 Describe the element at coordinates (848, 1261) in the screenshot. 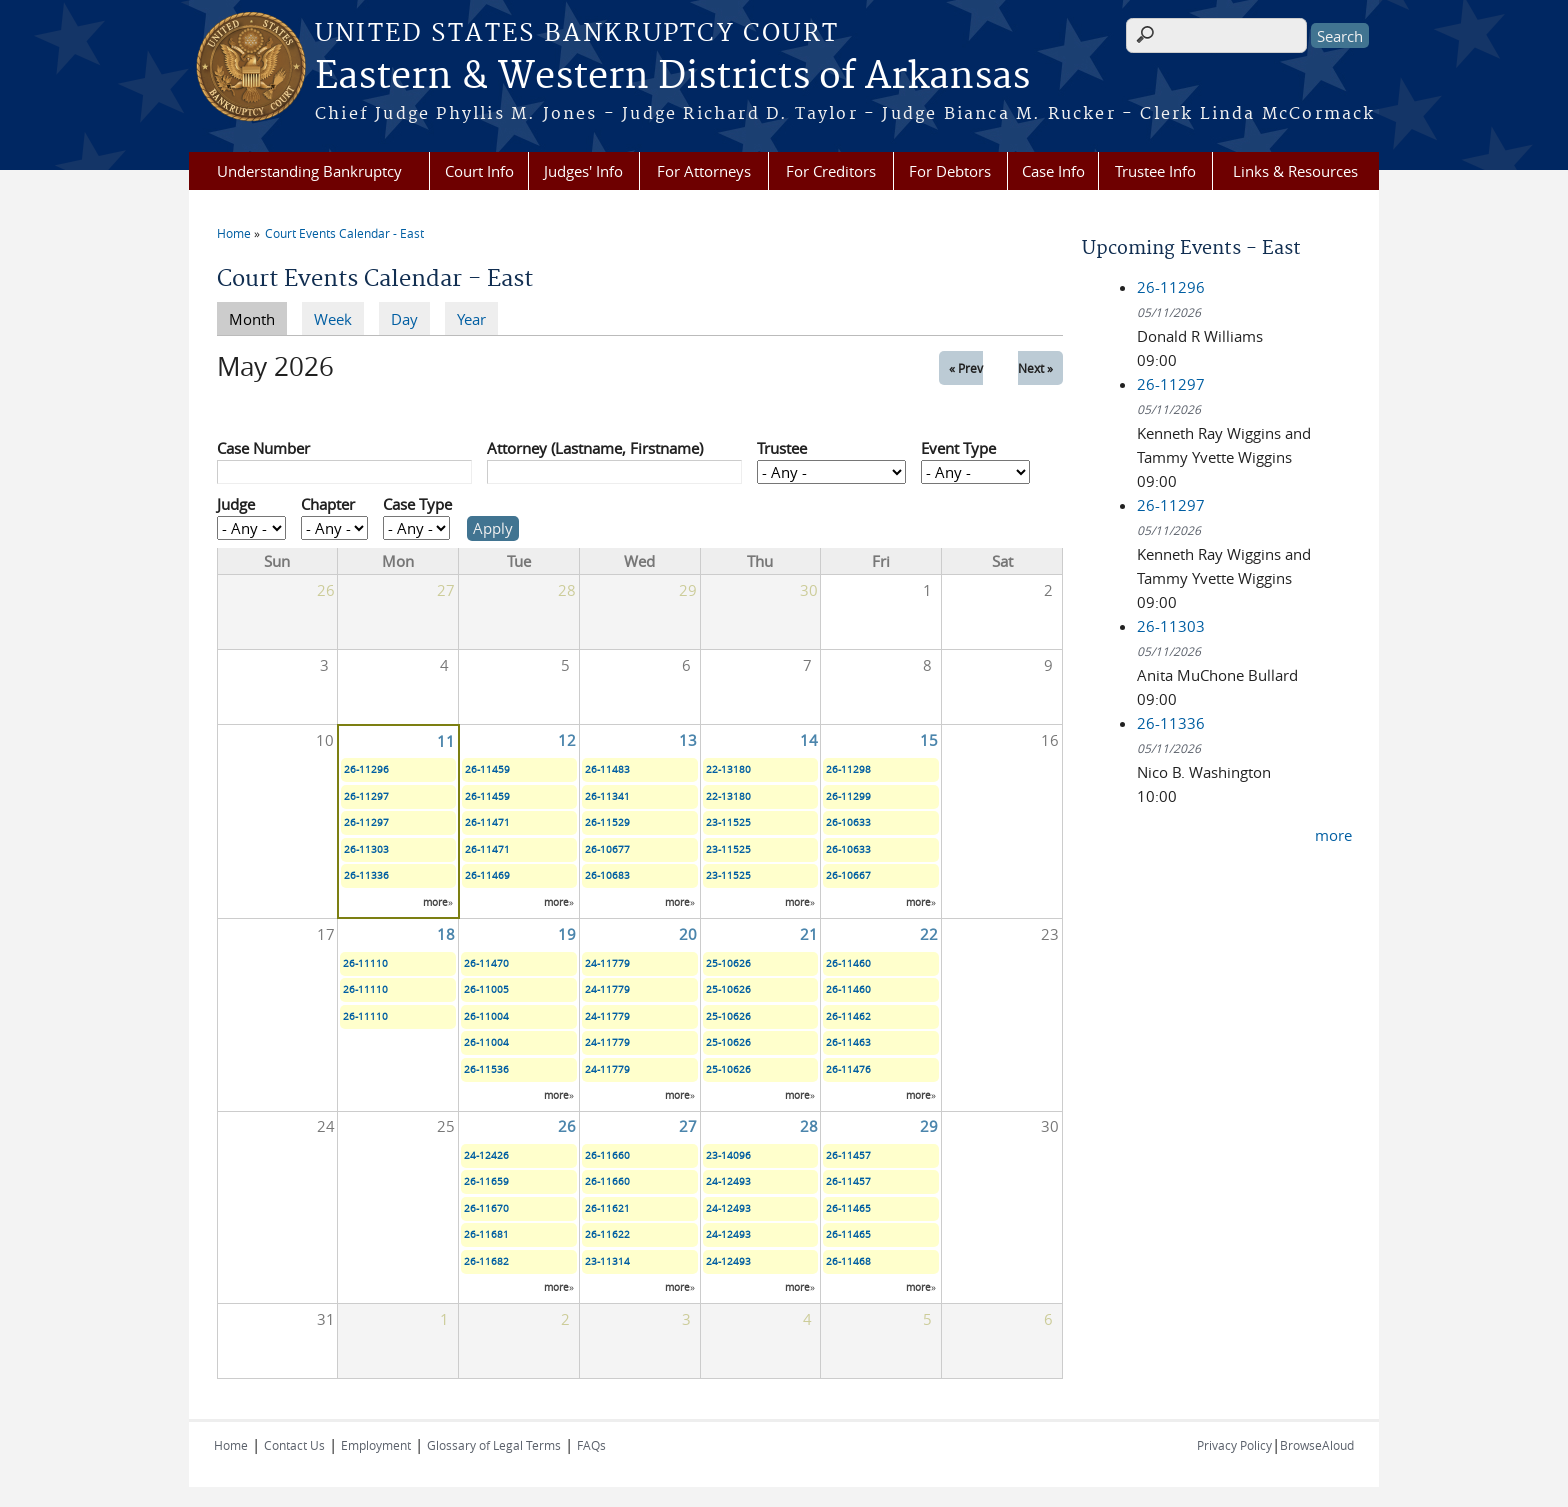

I see `26-11468` at that location.